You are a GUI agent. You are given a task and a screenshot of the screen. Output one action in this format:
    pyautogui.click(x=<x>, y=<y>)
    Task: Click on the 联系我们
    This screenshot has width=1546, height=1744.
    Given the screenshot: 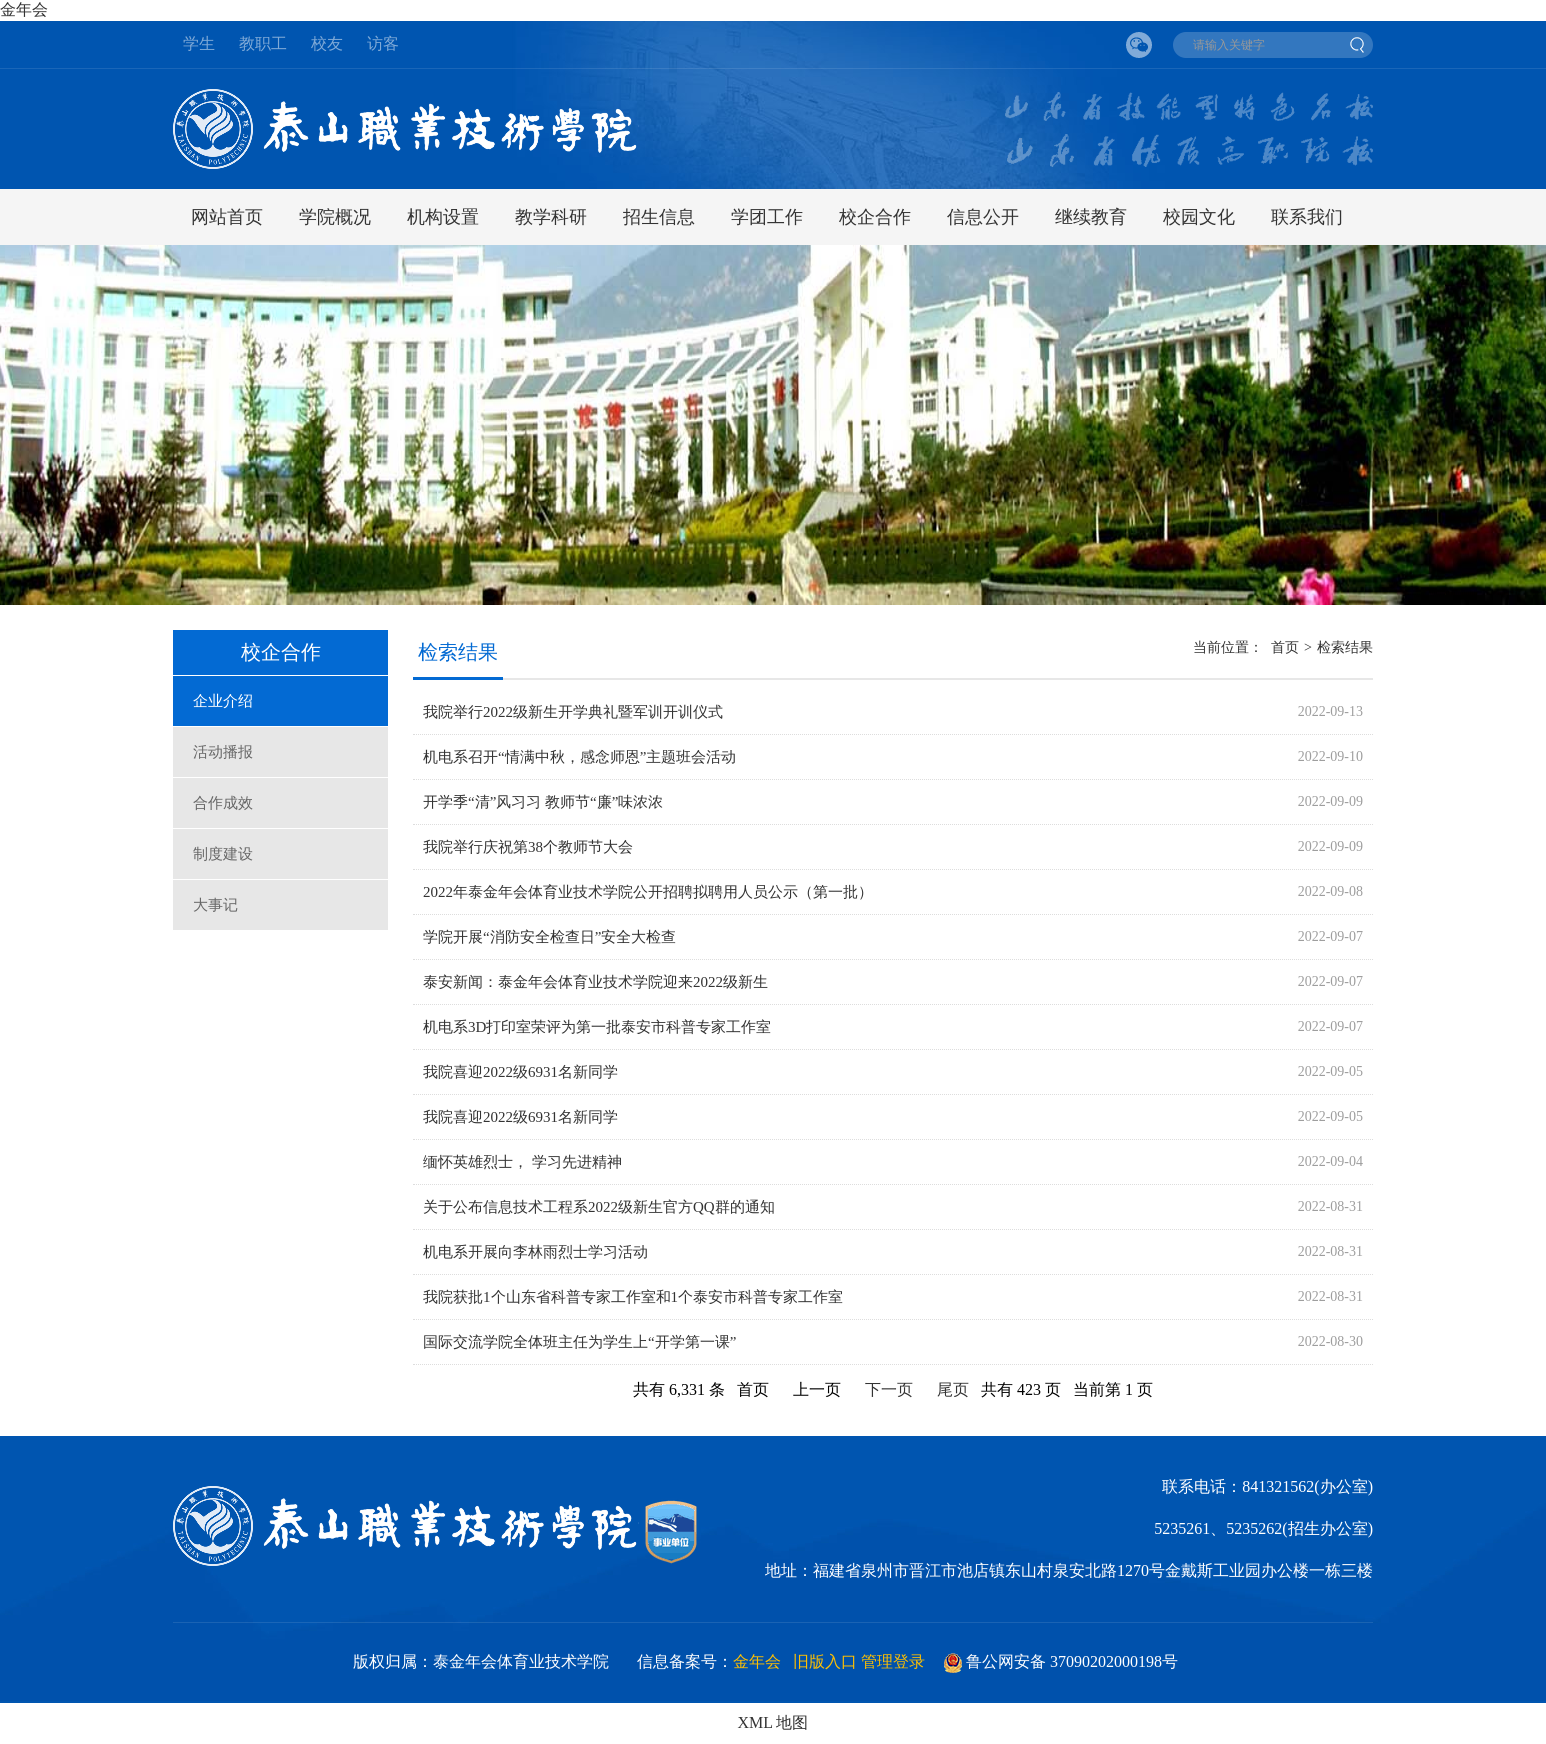 What is the action you would take?
    pyautogui.click(x=1307, y=217)
    